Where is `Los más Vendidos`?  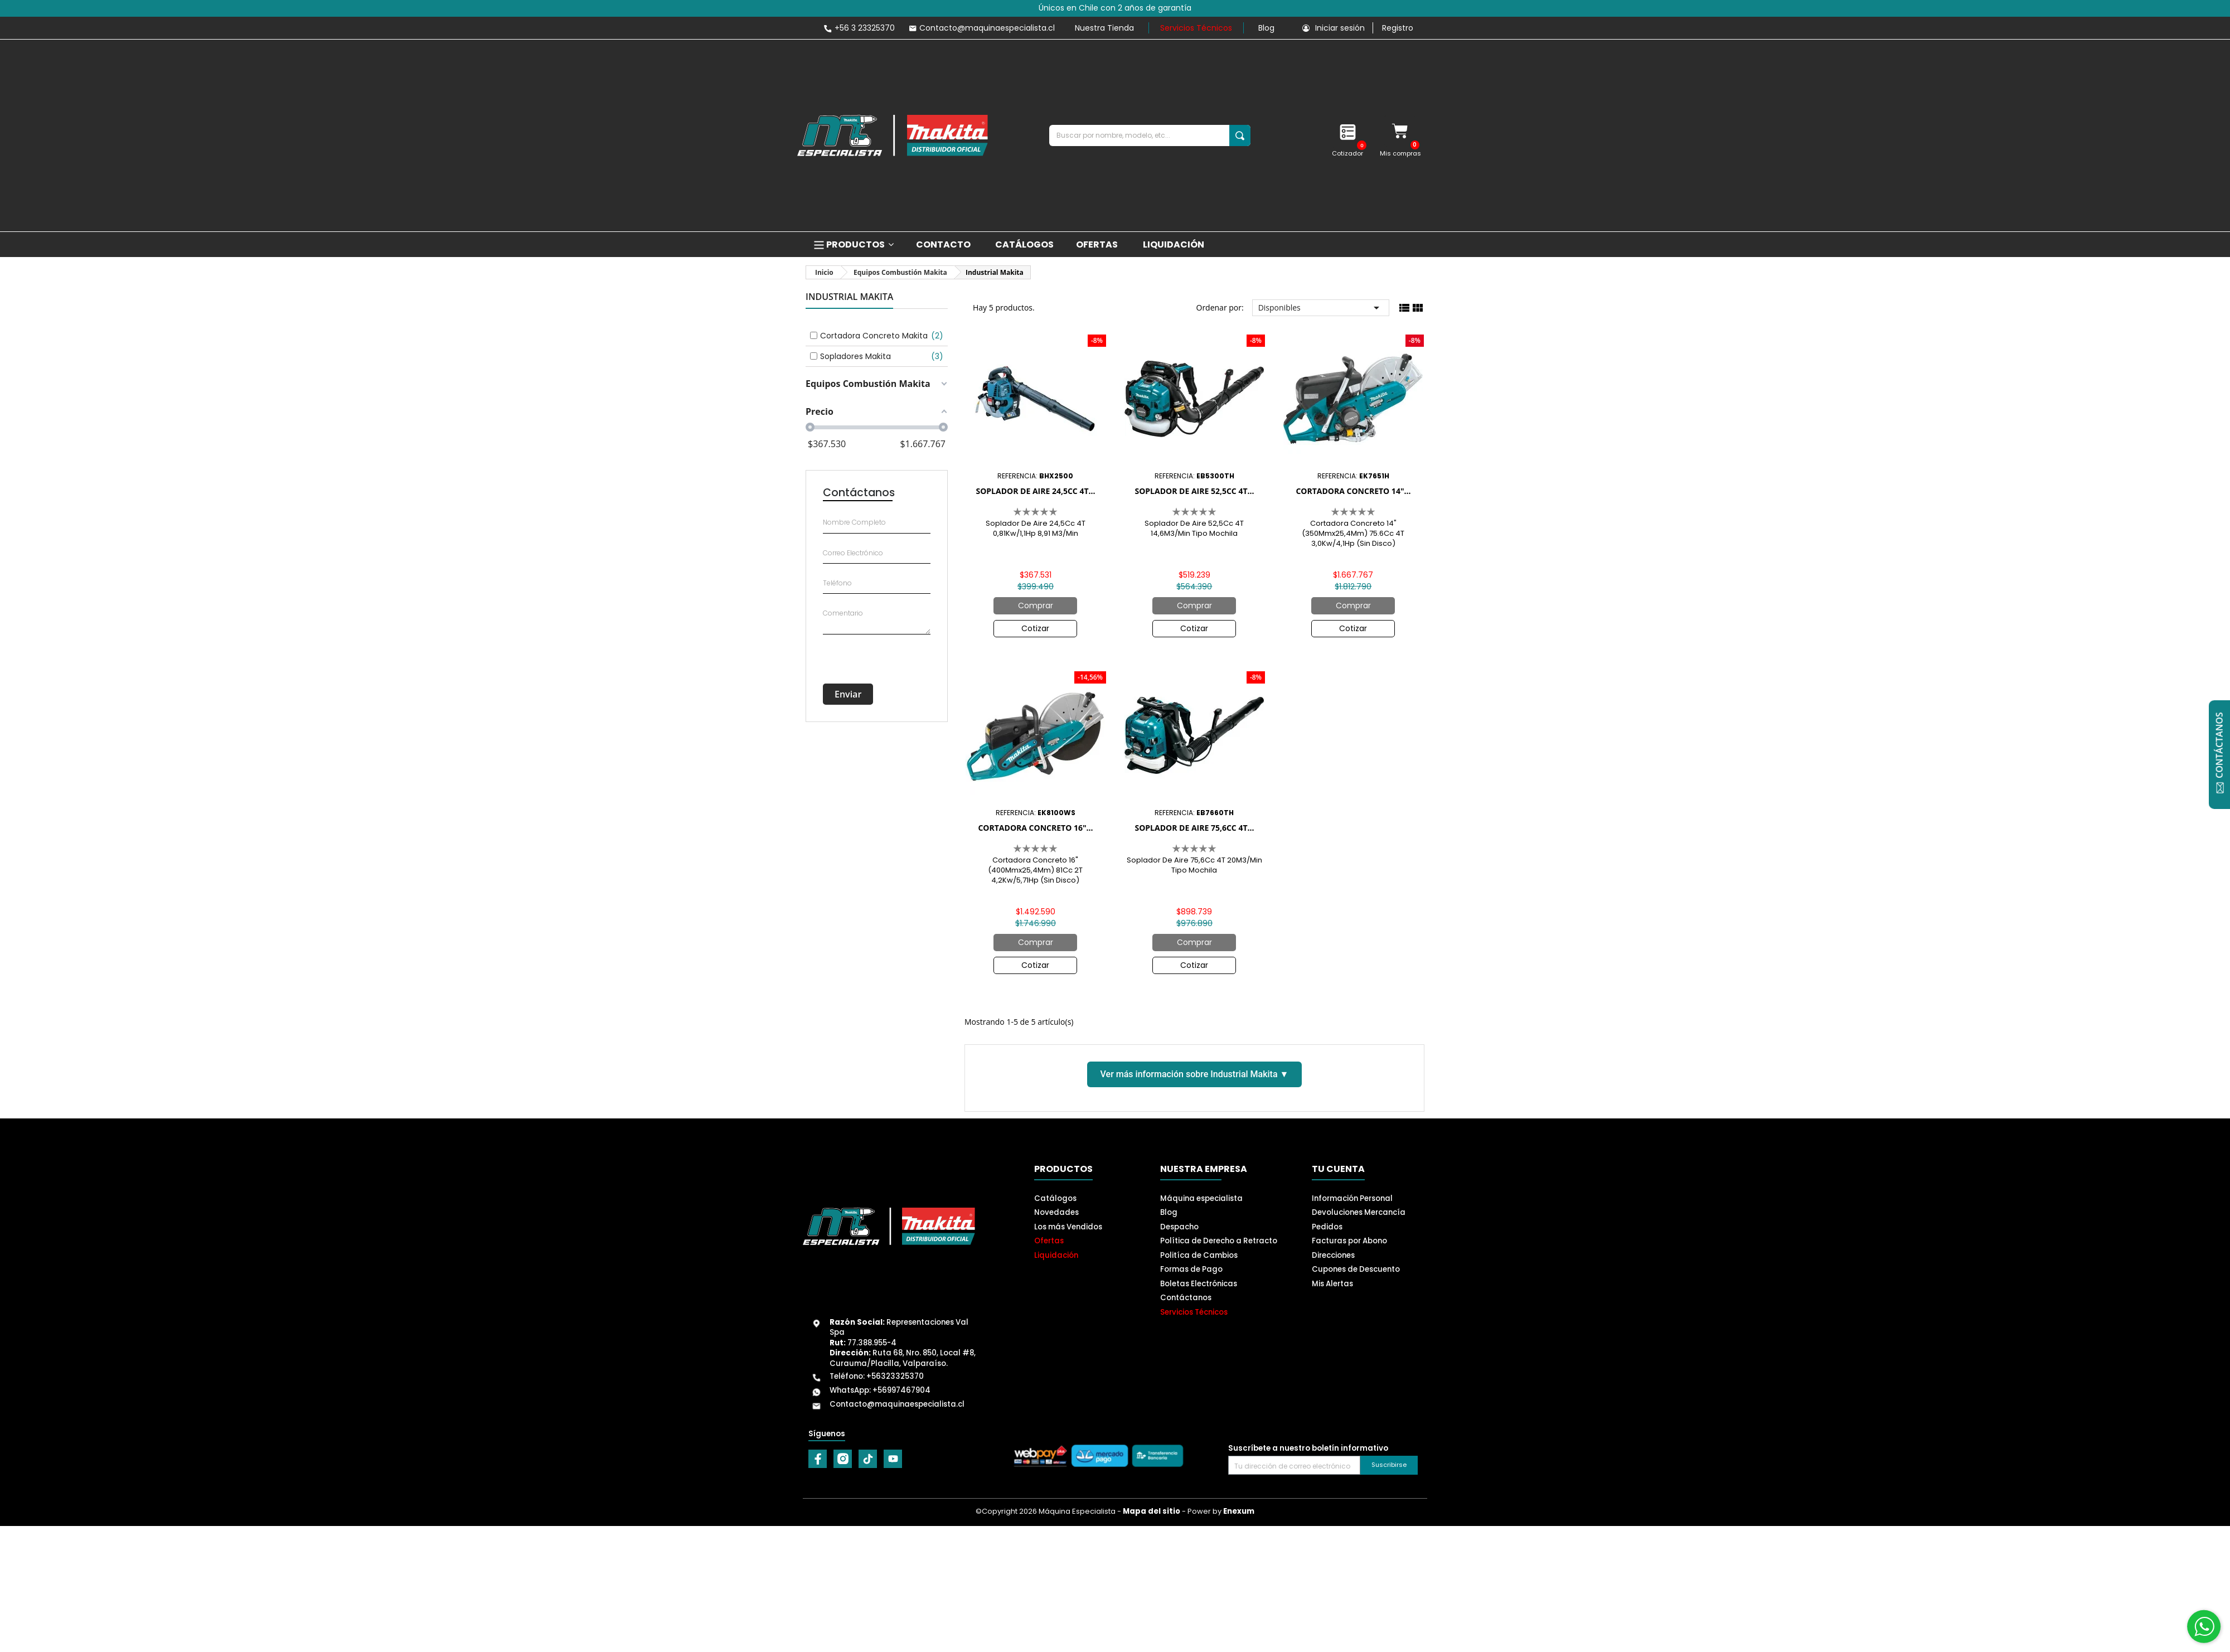
Los más Vendidos is located at coordinates (1068, 1227).